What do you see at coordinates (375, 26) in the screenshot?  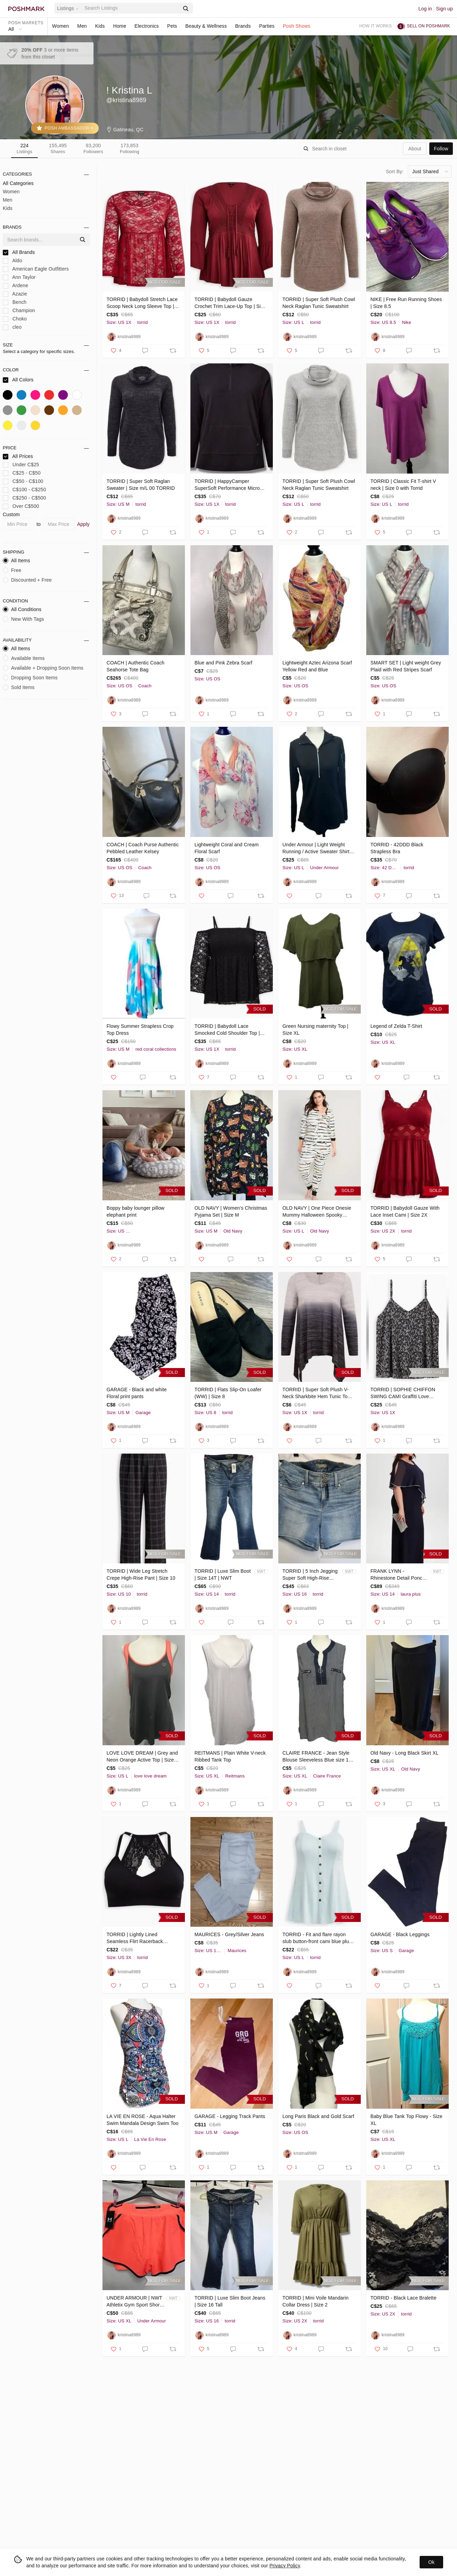 I see `How it works` at bounding box center [375, 26].